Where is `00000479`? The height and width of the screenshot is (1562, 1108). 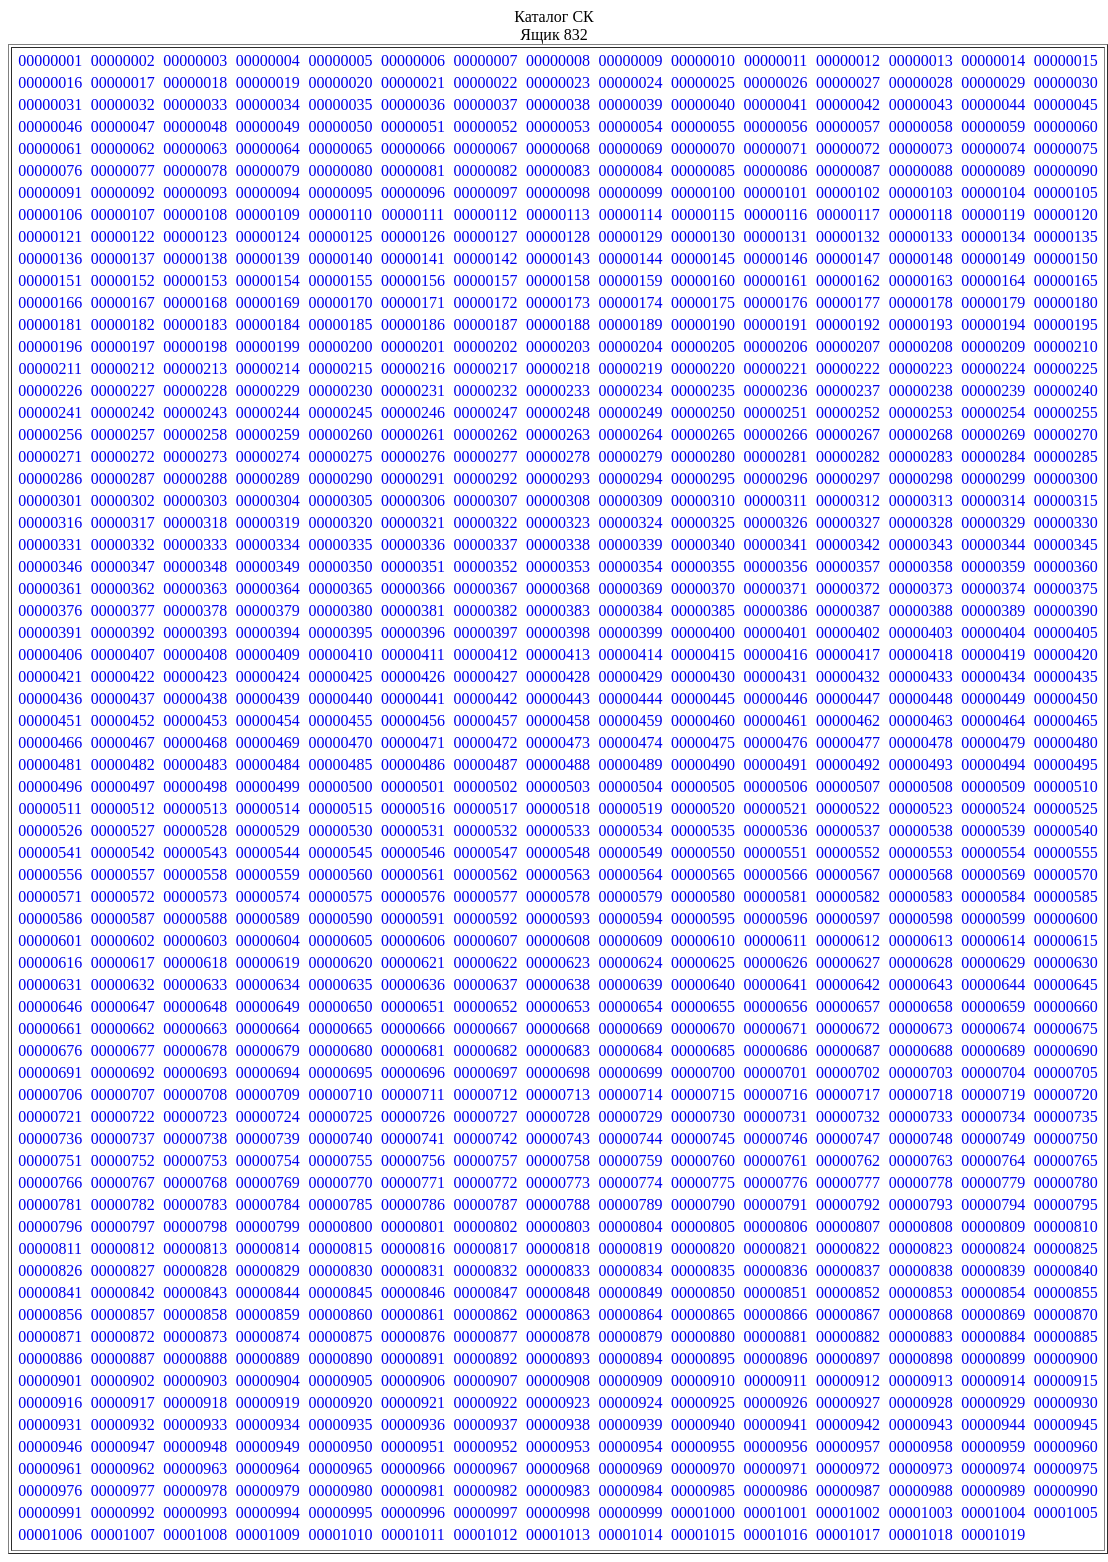
00000479 is located at coordinates (993, 742).